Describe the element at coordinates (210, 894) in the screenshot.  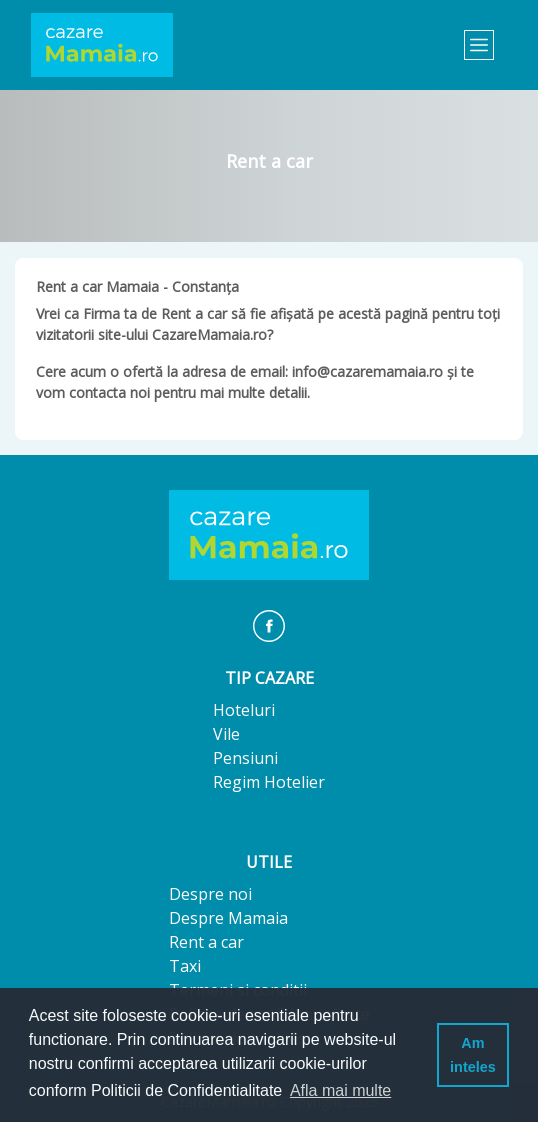
I see `Despre noi` at that location.